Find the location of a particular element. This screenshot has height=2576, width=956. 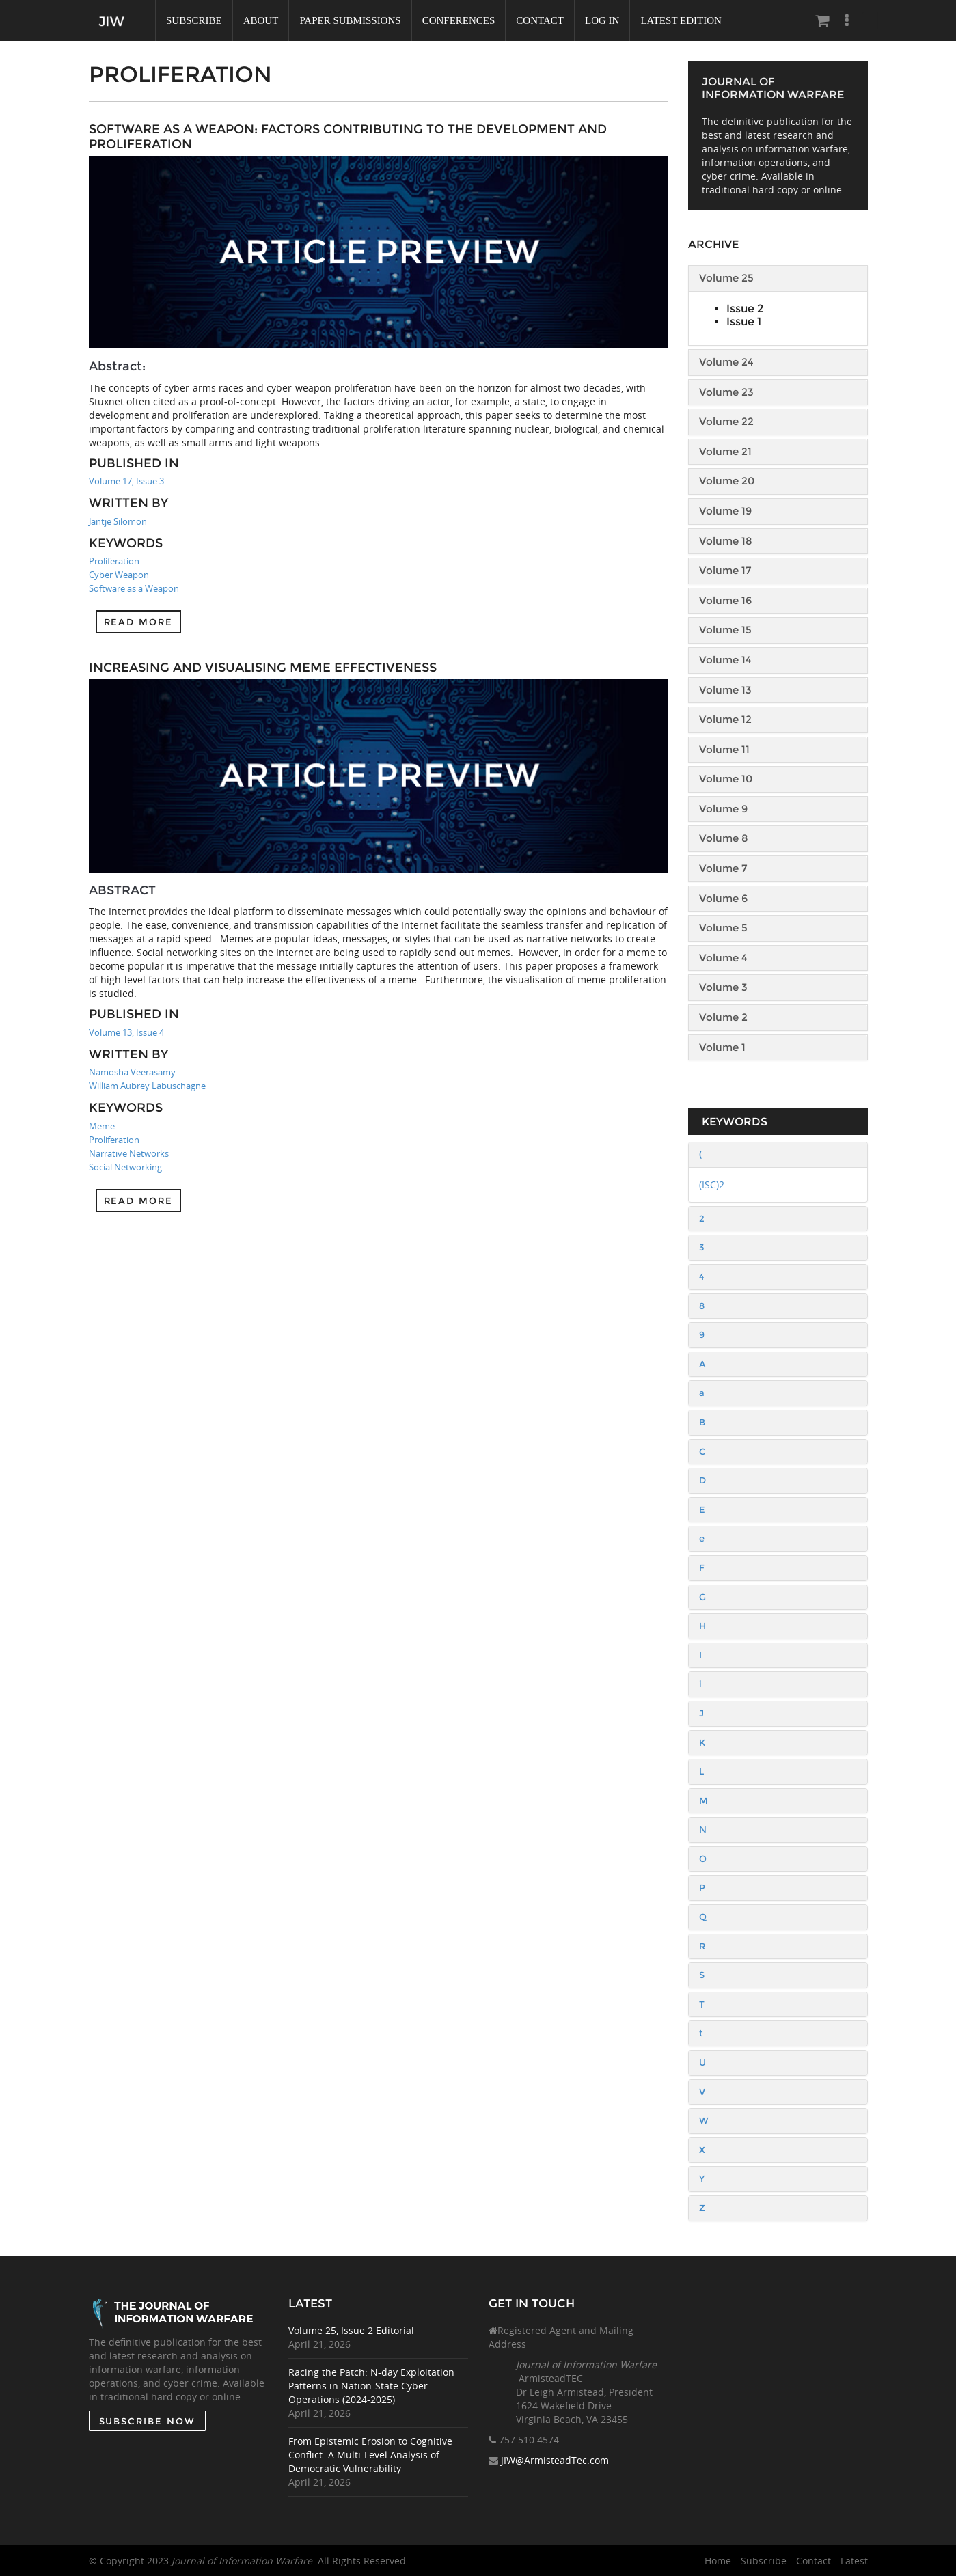

Increasing and Visualising Meme Effectiveness is located at coordinates (263, 667).